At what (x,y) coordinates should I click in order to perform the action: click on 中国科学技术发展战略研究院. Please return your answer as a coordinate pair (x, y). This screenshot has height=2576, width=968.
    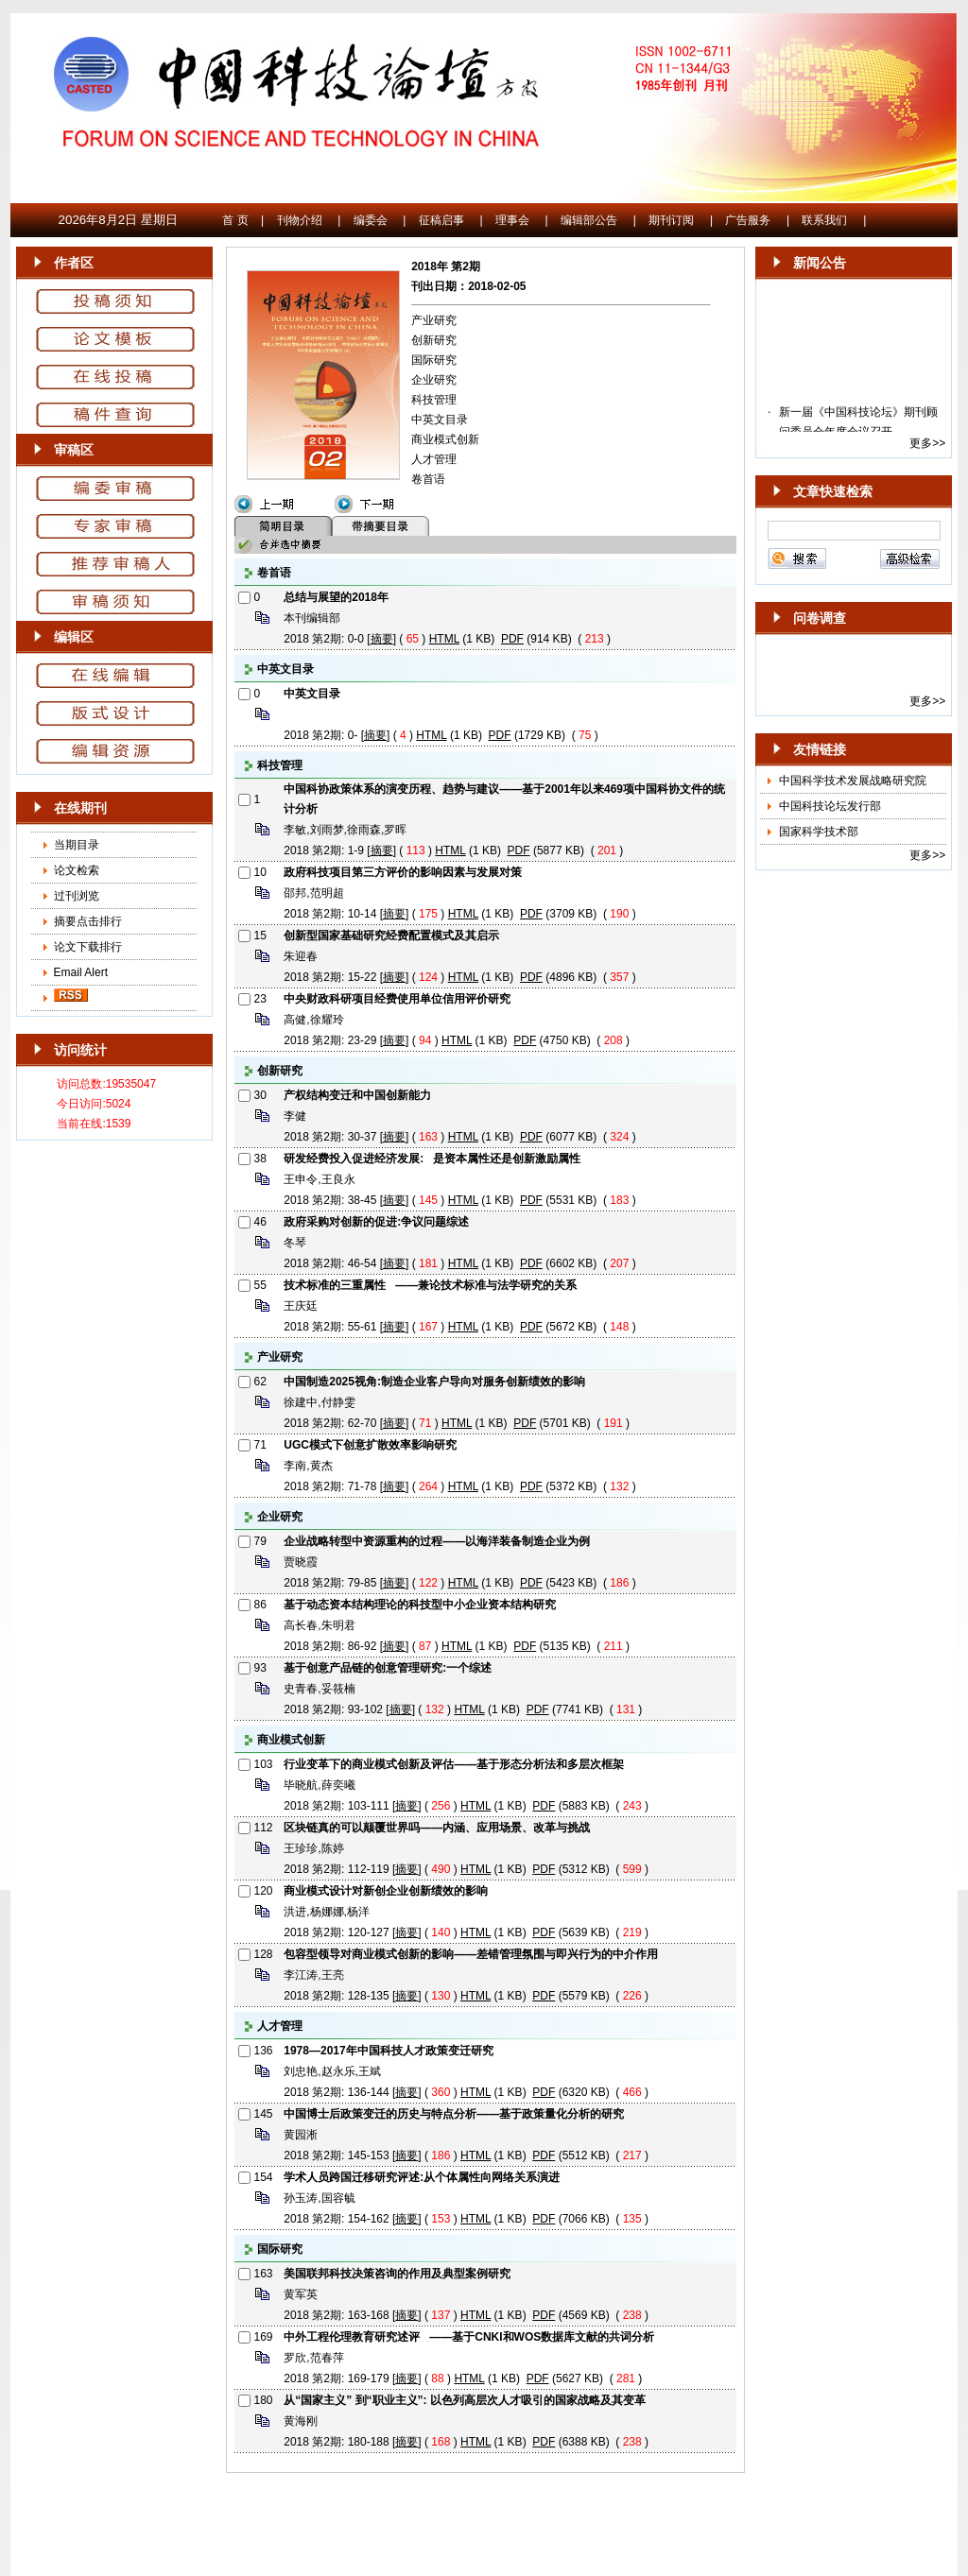
    Looking at the image, I should click on (852, 780).